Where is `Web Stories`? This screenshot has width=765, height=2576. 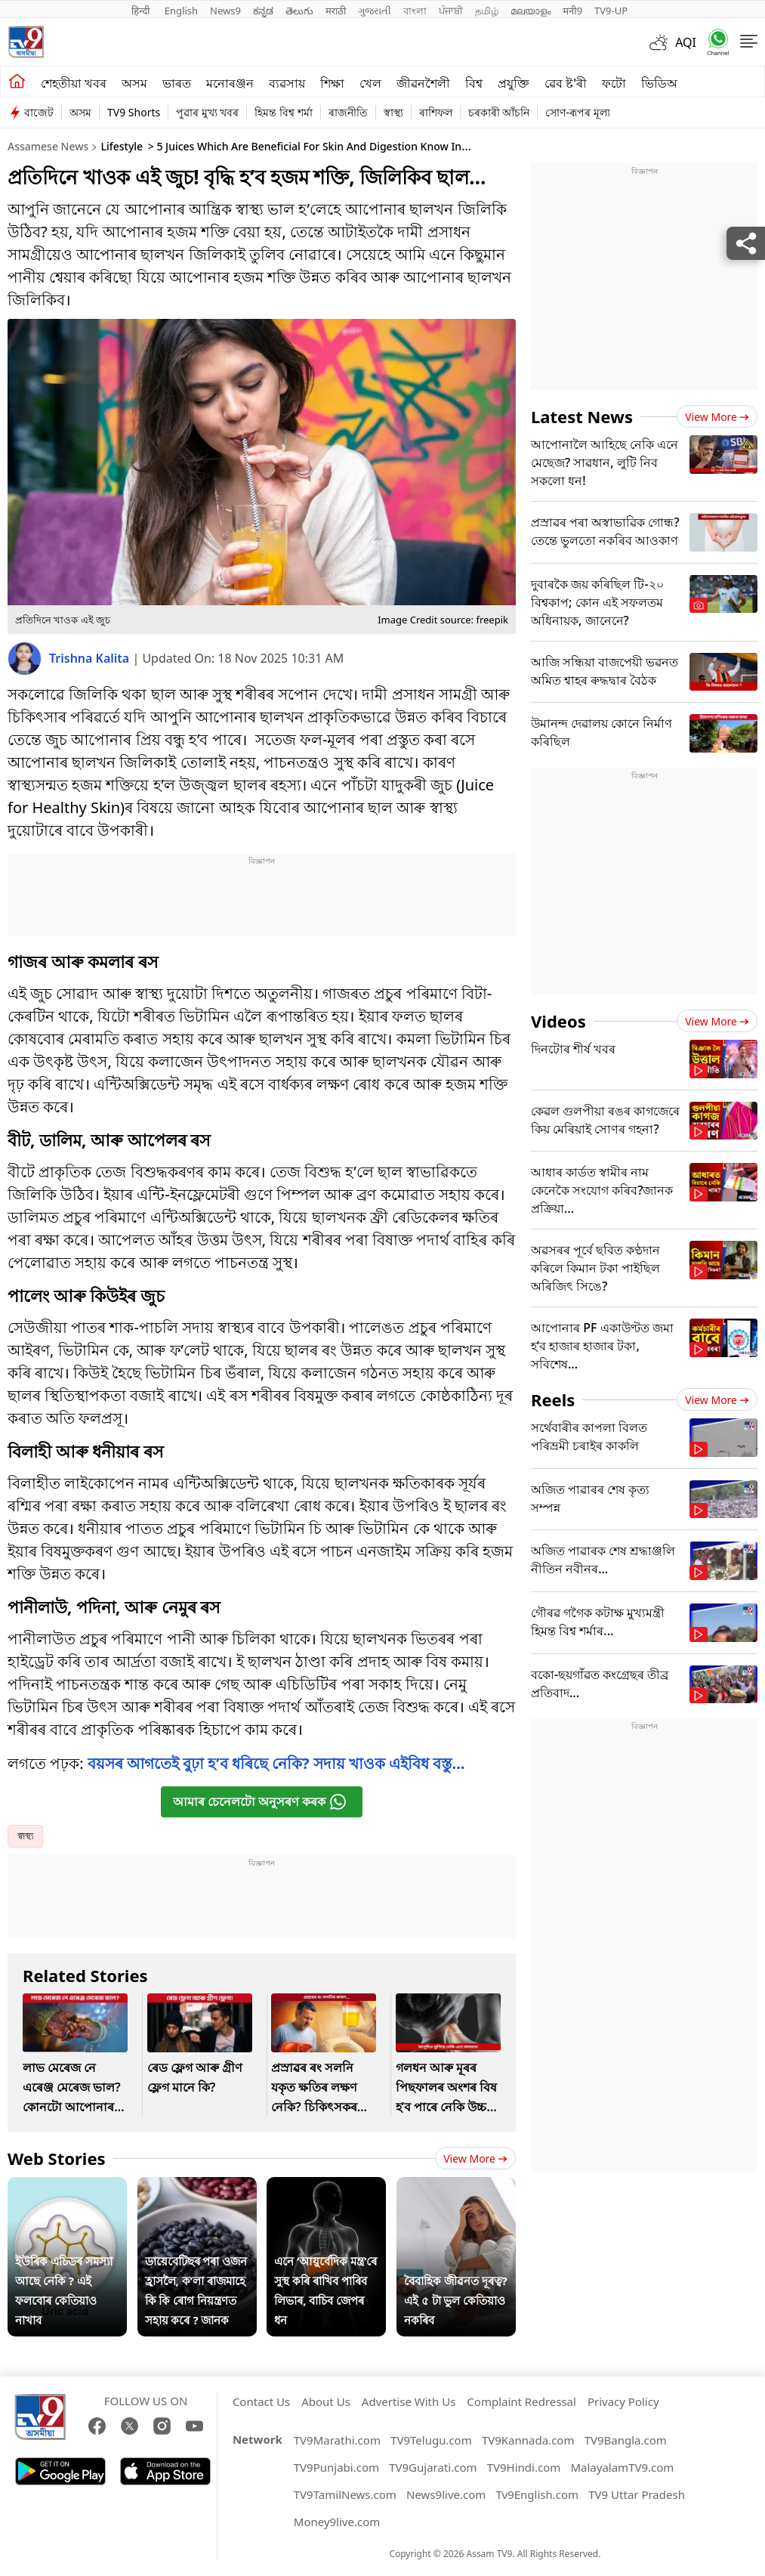
Web Stories is located at coordinates (57, 2158).